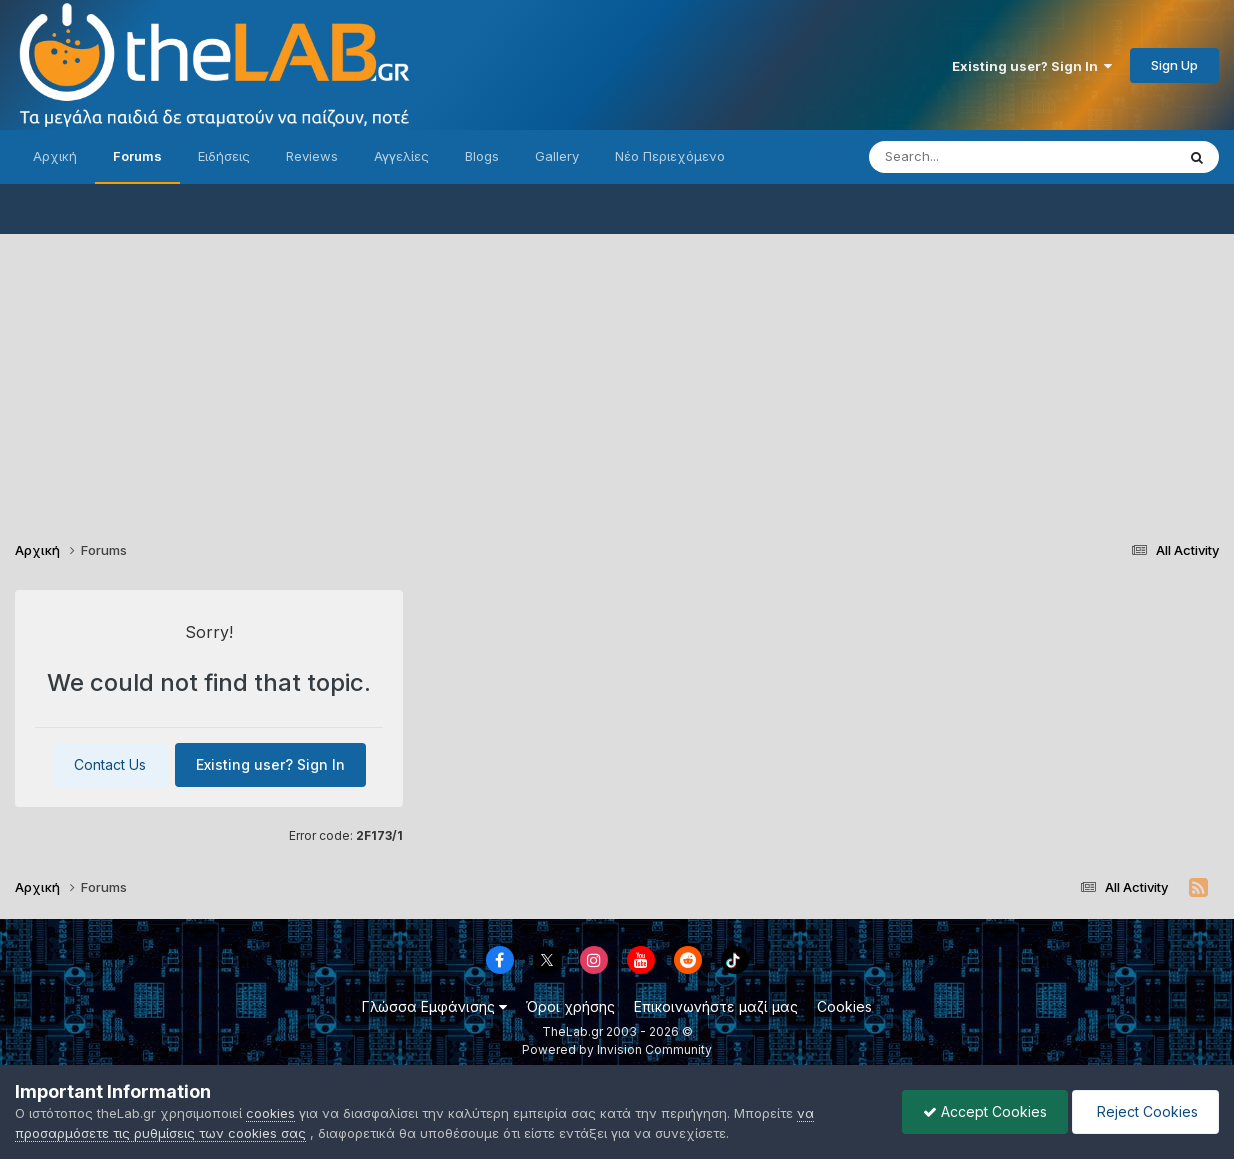 The height and width of the screenshot is (1159, 1234). I want to click on Powered by Invision Community, so click(617, 1049).